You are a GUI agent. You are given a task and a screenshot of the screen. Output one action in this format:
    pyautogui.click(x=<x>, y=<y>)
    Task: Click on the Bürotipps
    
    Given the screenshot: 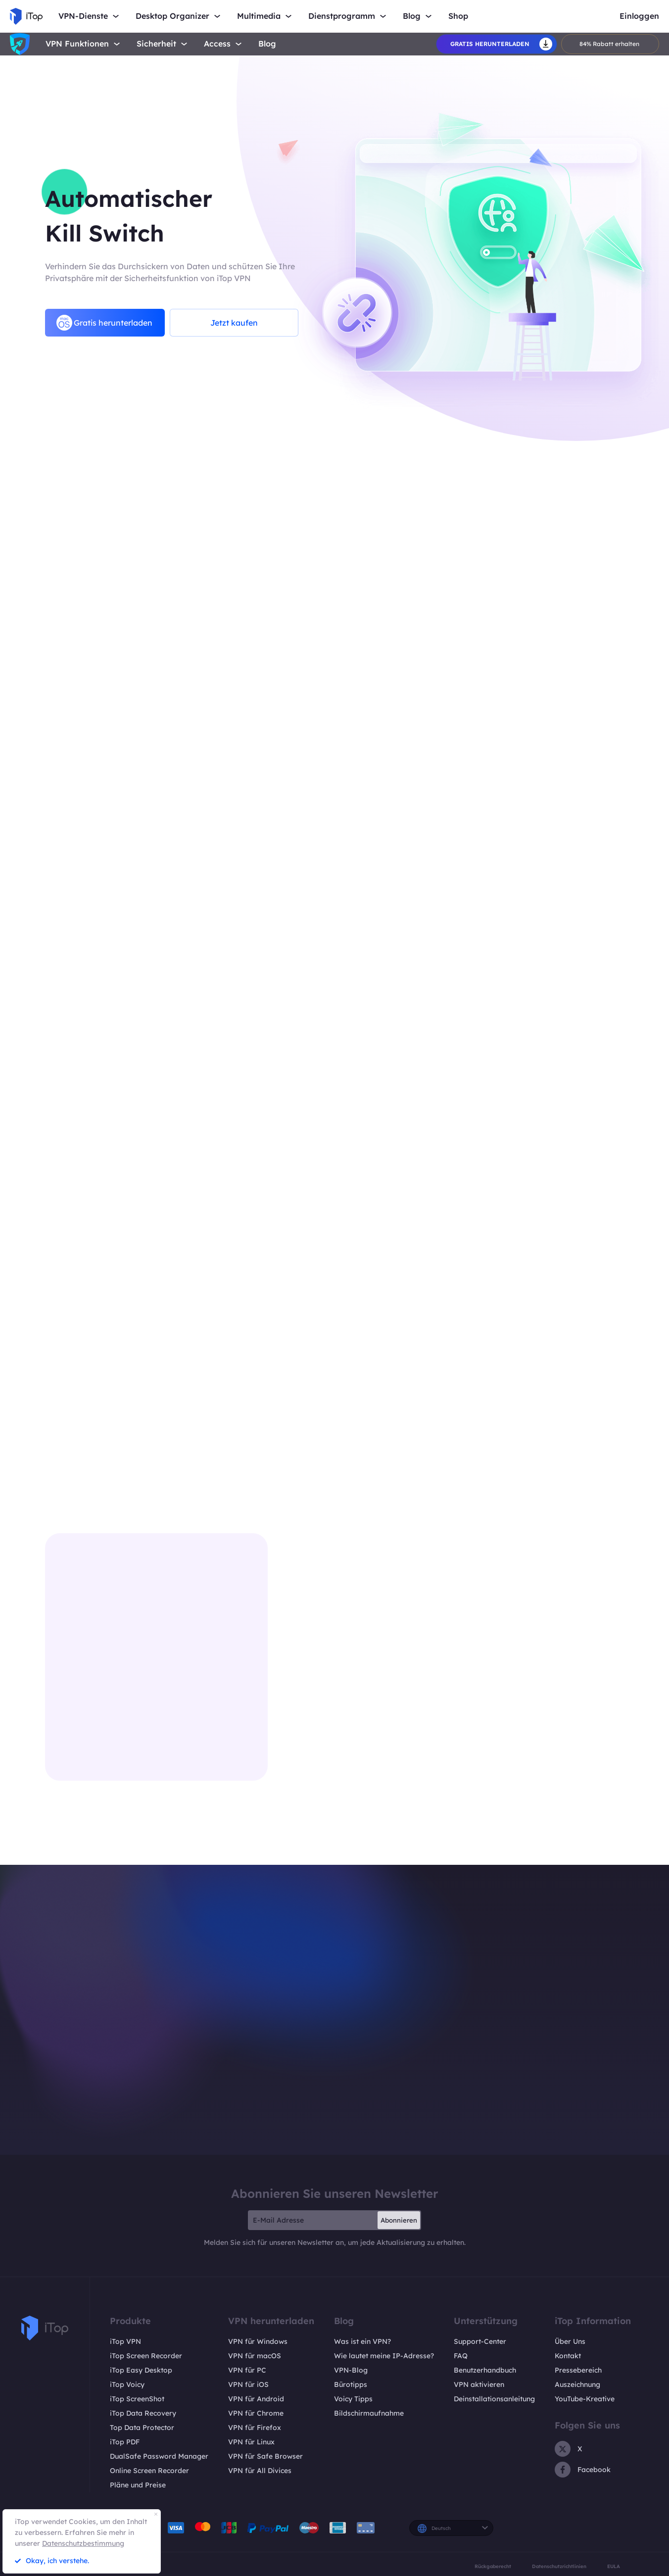 What is the action you would take?
    pyautogui.click(x=350, y=2384)
    